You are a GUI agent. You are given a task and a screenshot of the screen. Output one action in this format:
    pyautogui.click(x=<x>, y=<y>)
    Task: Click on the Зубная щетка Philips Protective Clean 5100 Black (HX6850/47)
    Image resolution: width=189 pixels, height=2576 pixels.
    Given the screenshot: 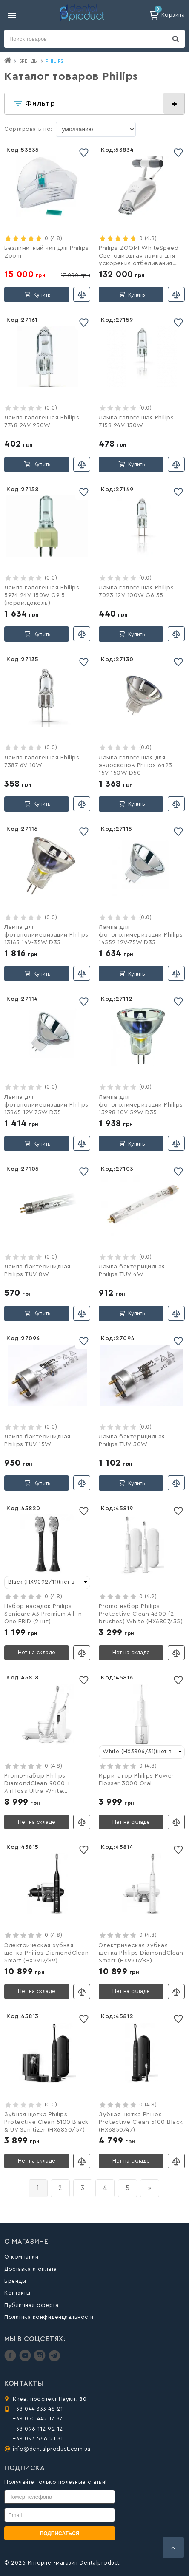 What is the action you would take?
    pyautogui.click(x=141, y=2122)
    